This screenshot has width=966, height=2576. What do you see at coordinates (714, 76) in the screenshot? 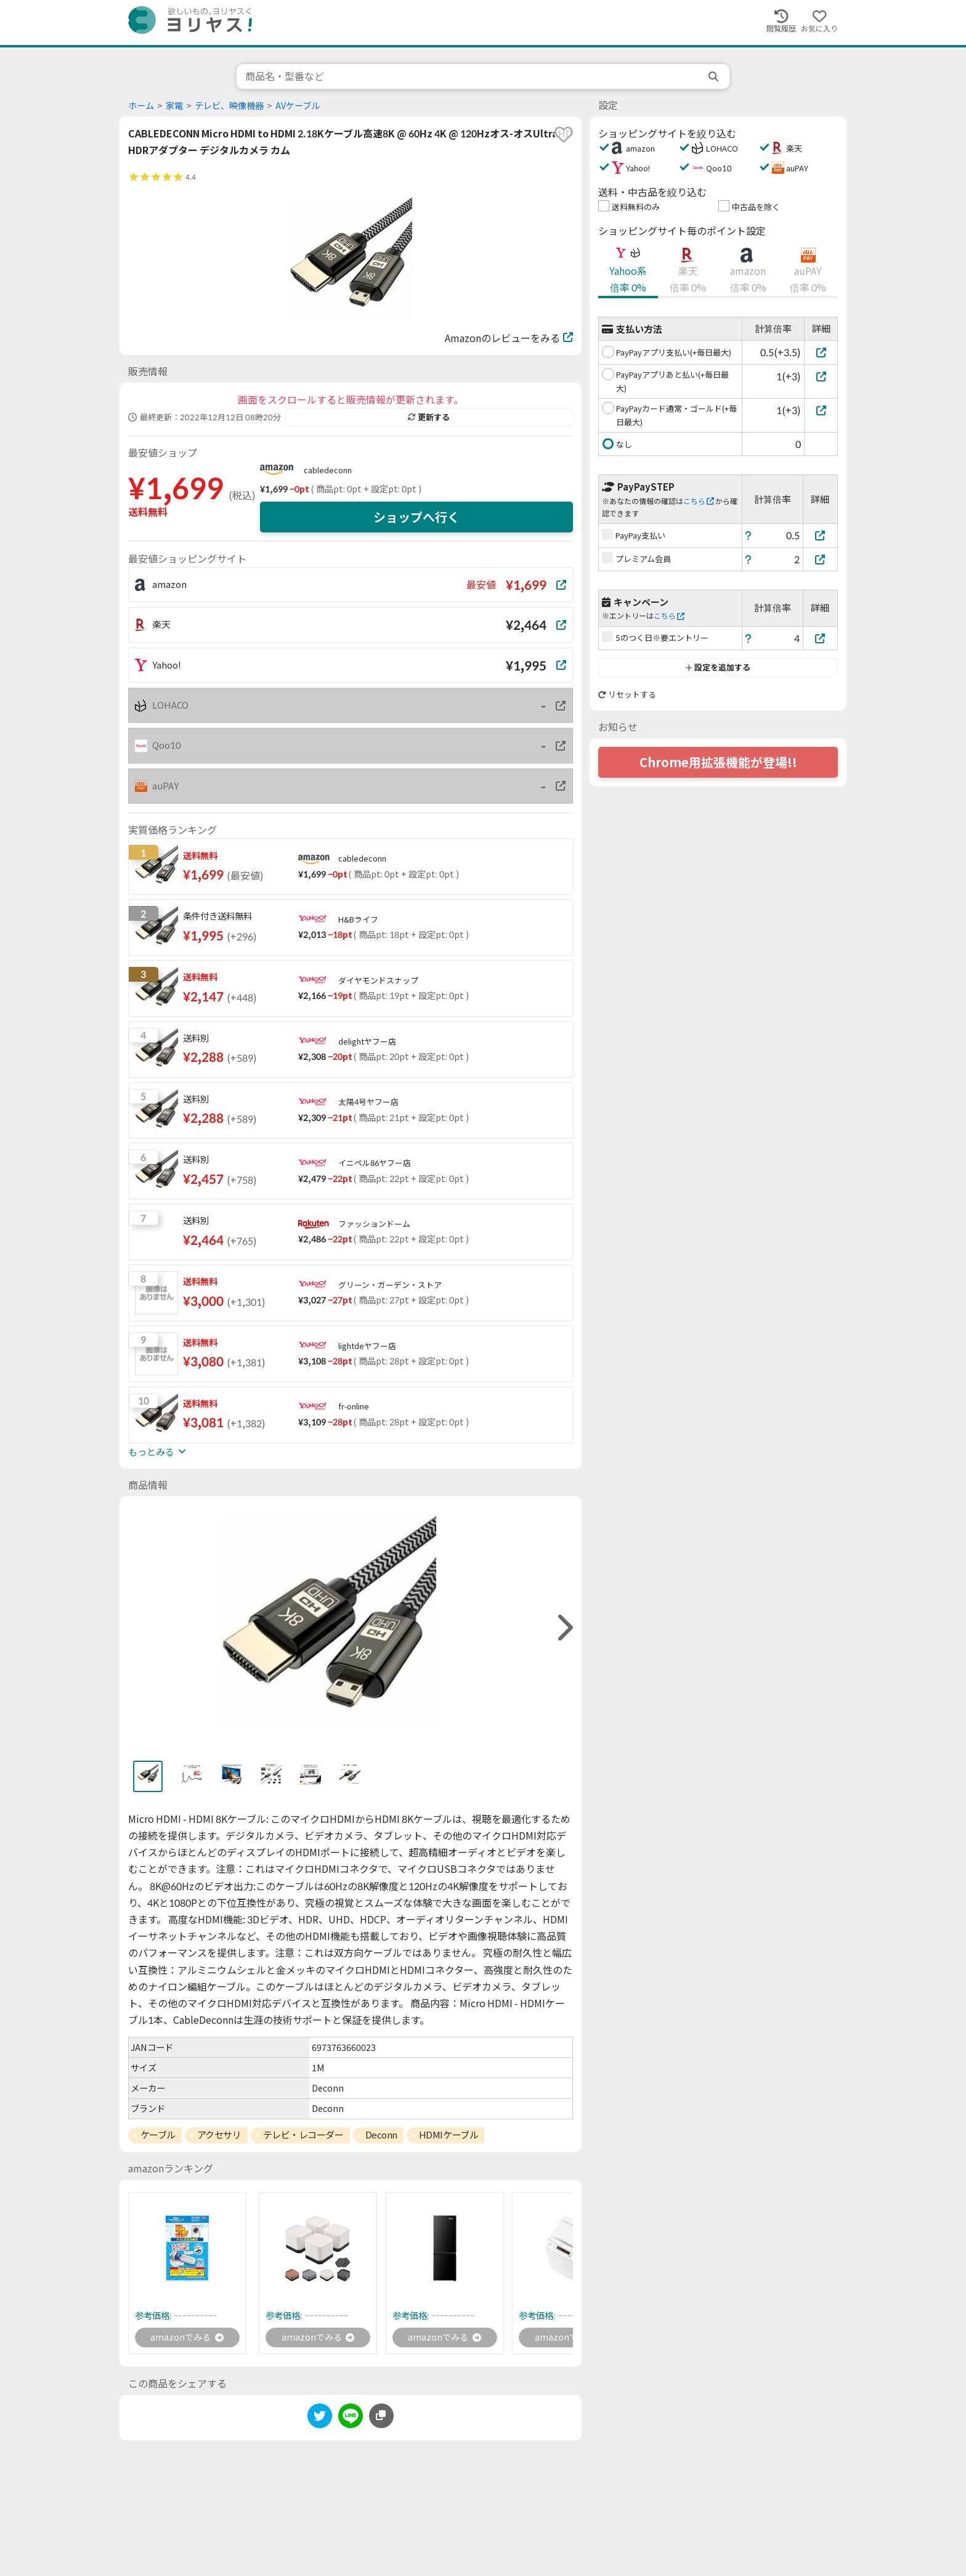
I see `[search]` at bounding box center [714, 76].